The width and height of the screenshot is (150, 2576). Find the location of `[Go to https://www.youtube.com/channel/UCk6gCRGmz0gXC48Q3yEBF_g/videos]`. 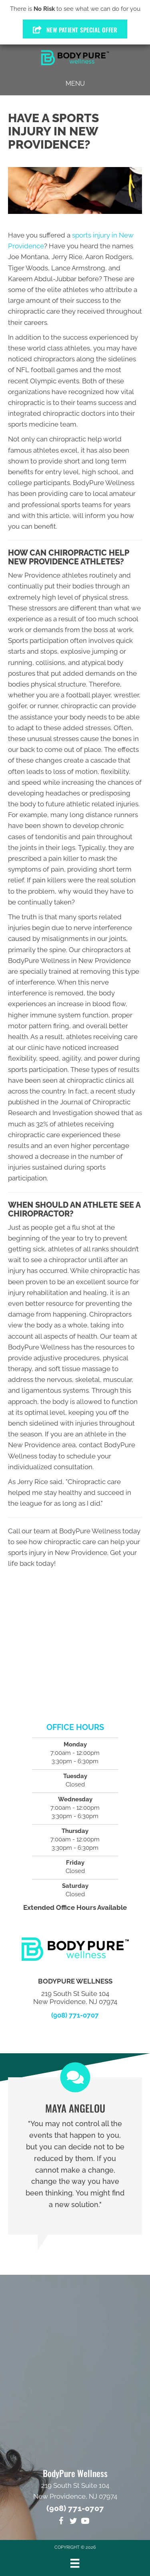

[Go to https://www.youtube.com/channel/UCk6gCRGmz0gXC48Q3yEBF_g/videos] is located at coordinates (85, 2522).